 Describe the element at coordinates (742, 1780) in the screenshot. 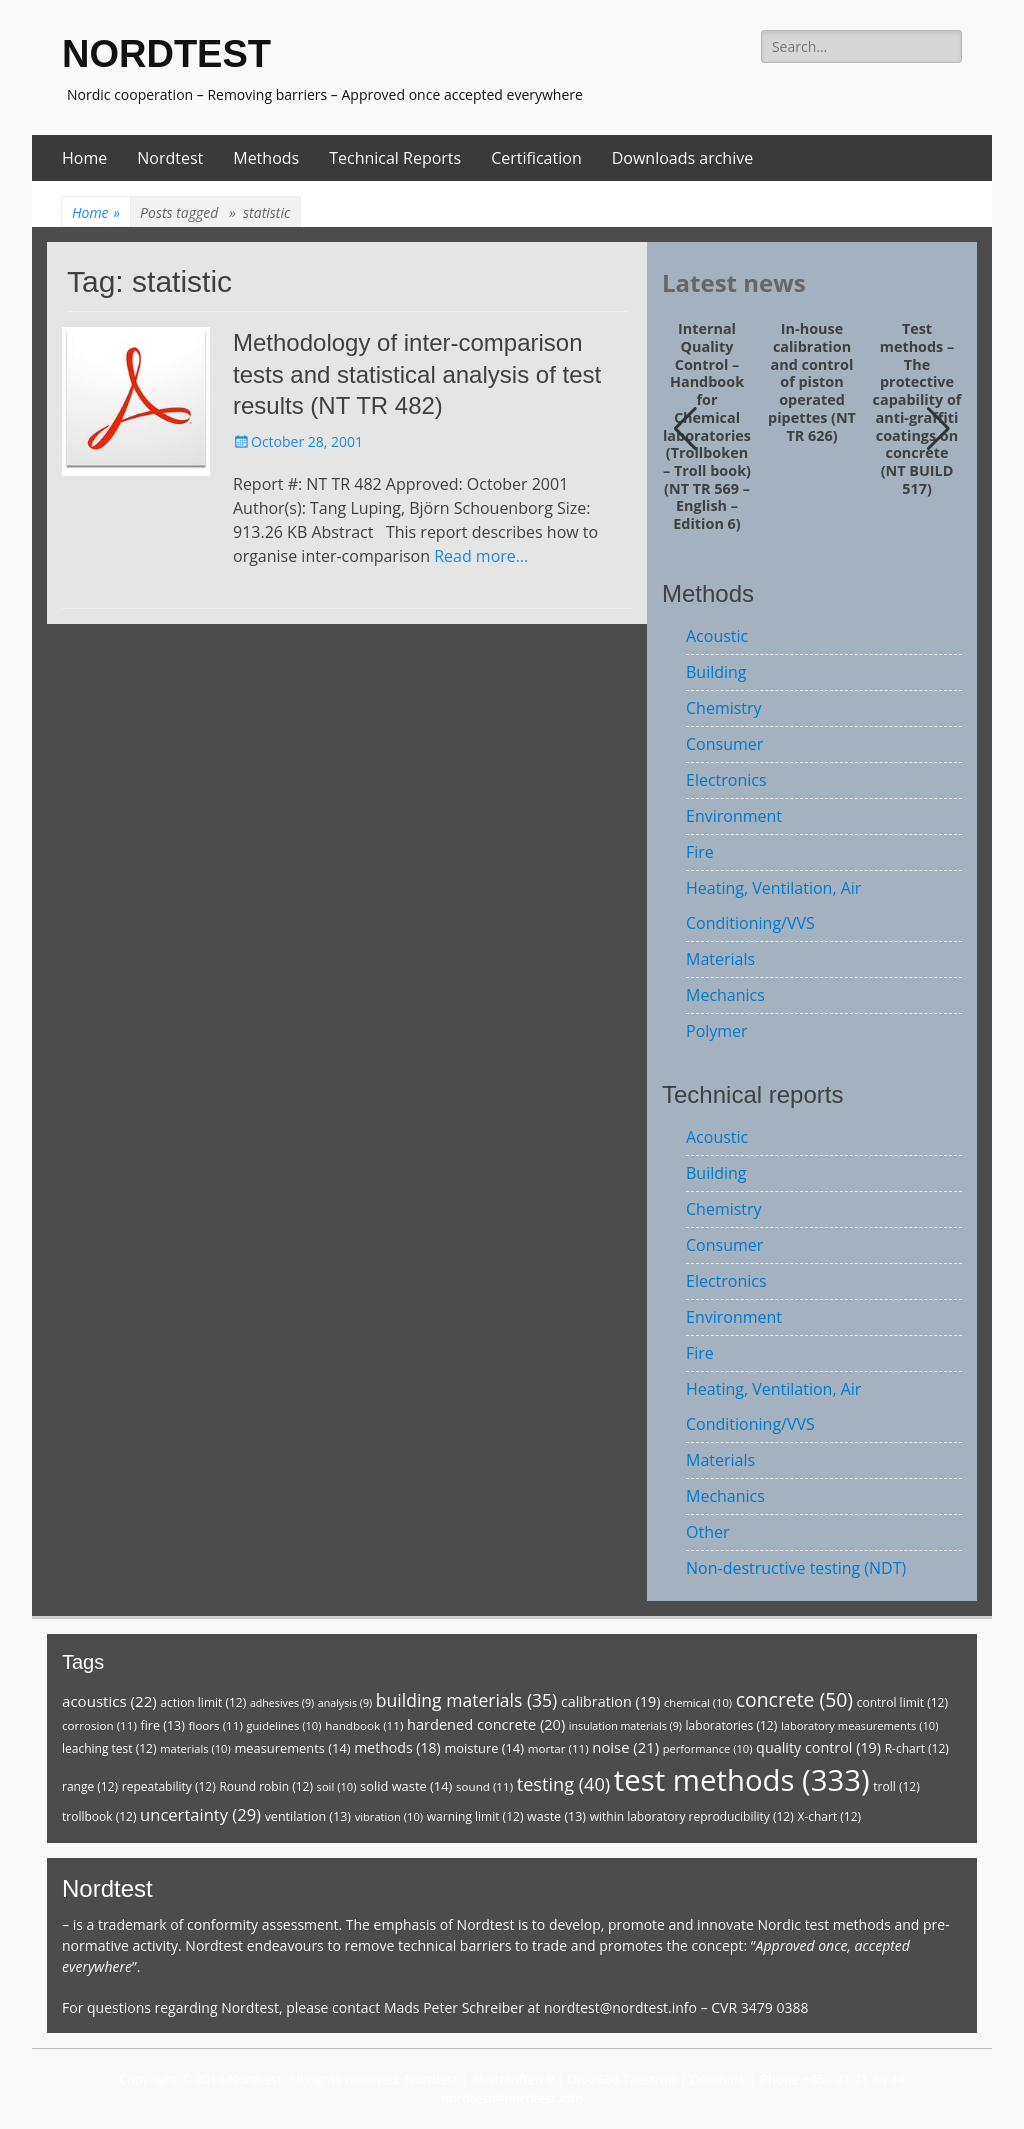

I see `test methods [test methods (333 items)]` at that location.